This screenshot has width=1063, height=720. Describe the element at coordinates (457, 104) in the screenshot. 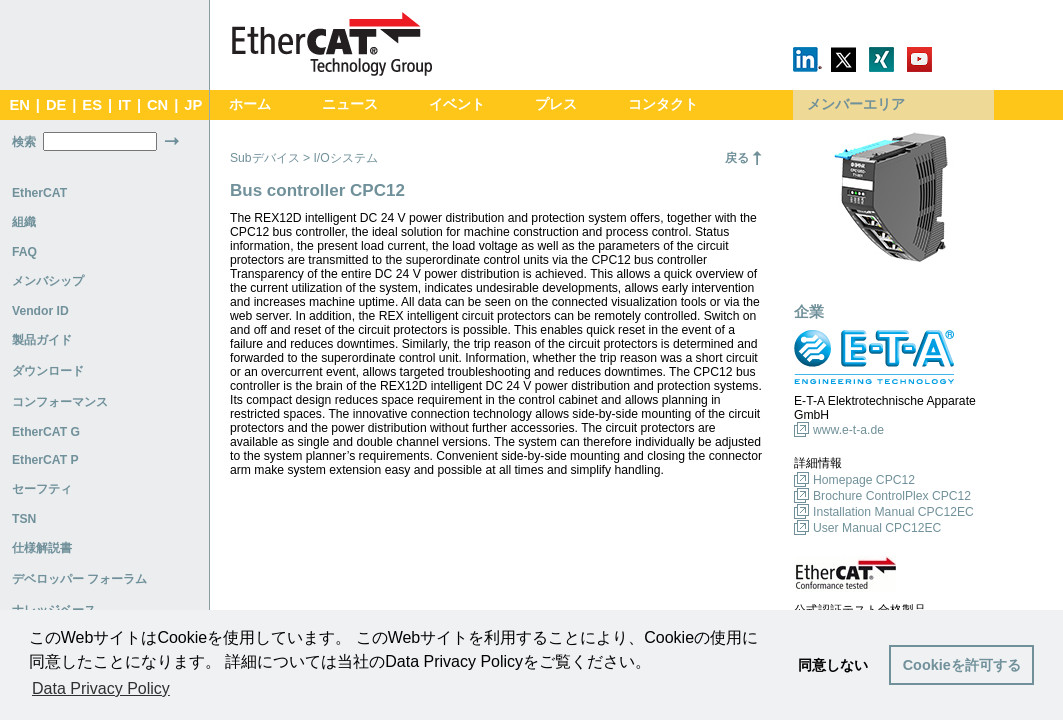

I see `イベント` at that location.